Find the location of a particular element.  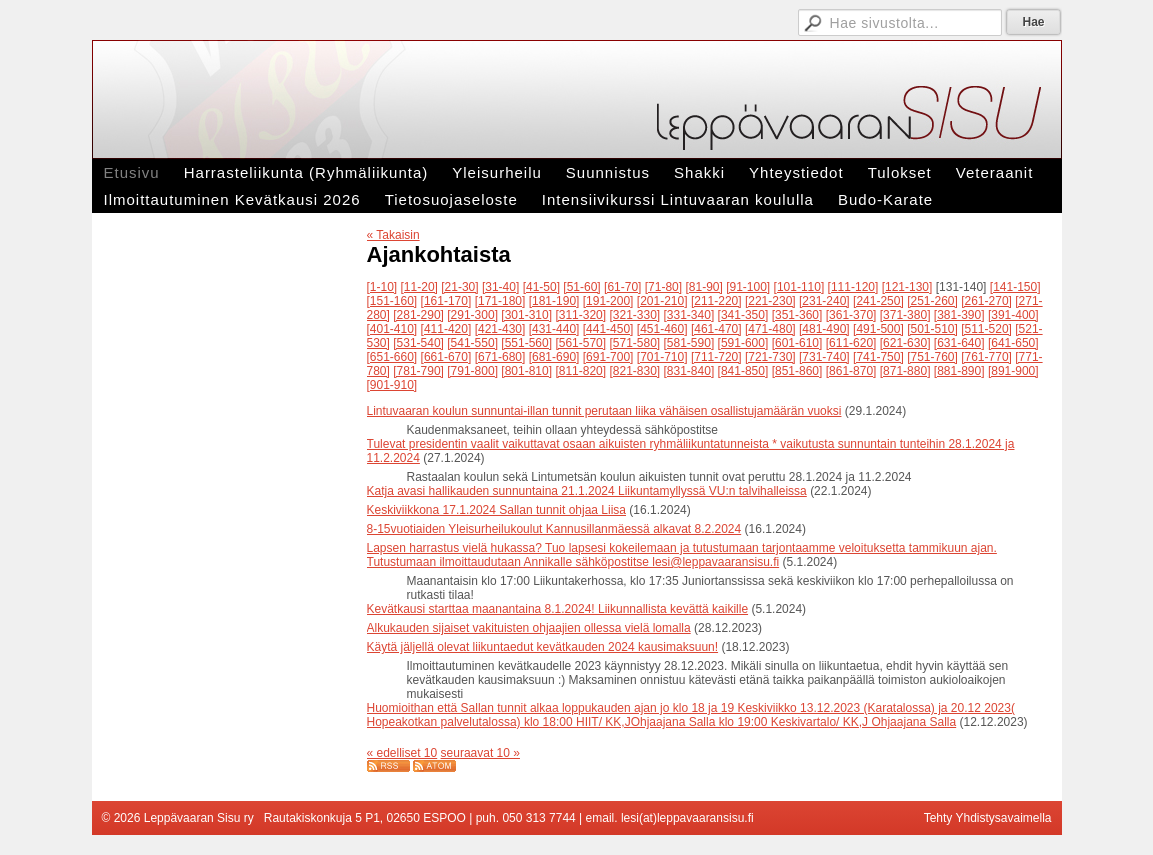

[11-20] is located at coordinates (419, 287).